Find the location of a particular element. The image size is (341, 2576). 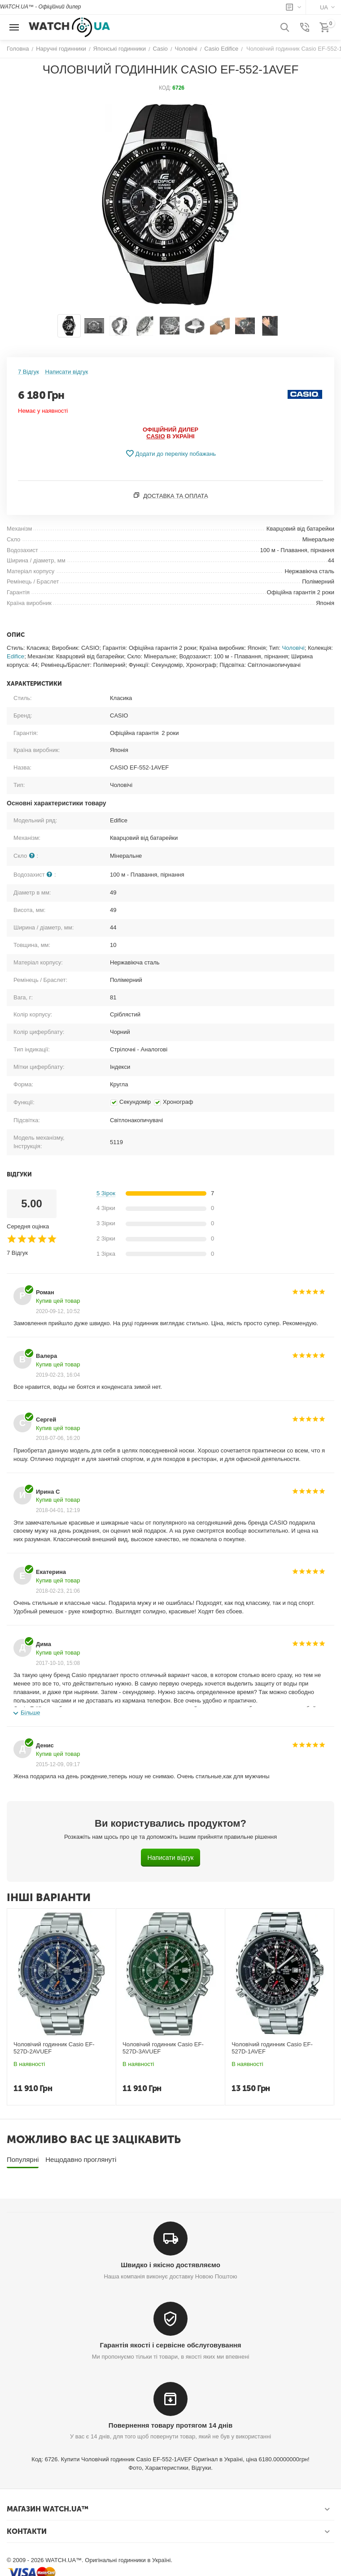

Edifice is located at coordinates (15, 656).